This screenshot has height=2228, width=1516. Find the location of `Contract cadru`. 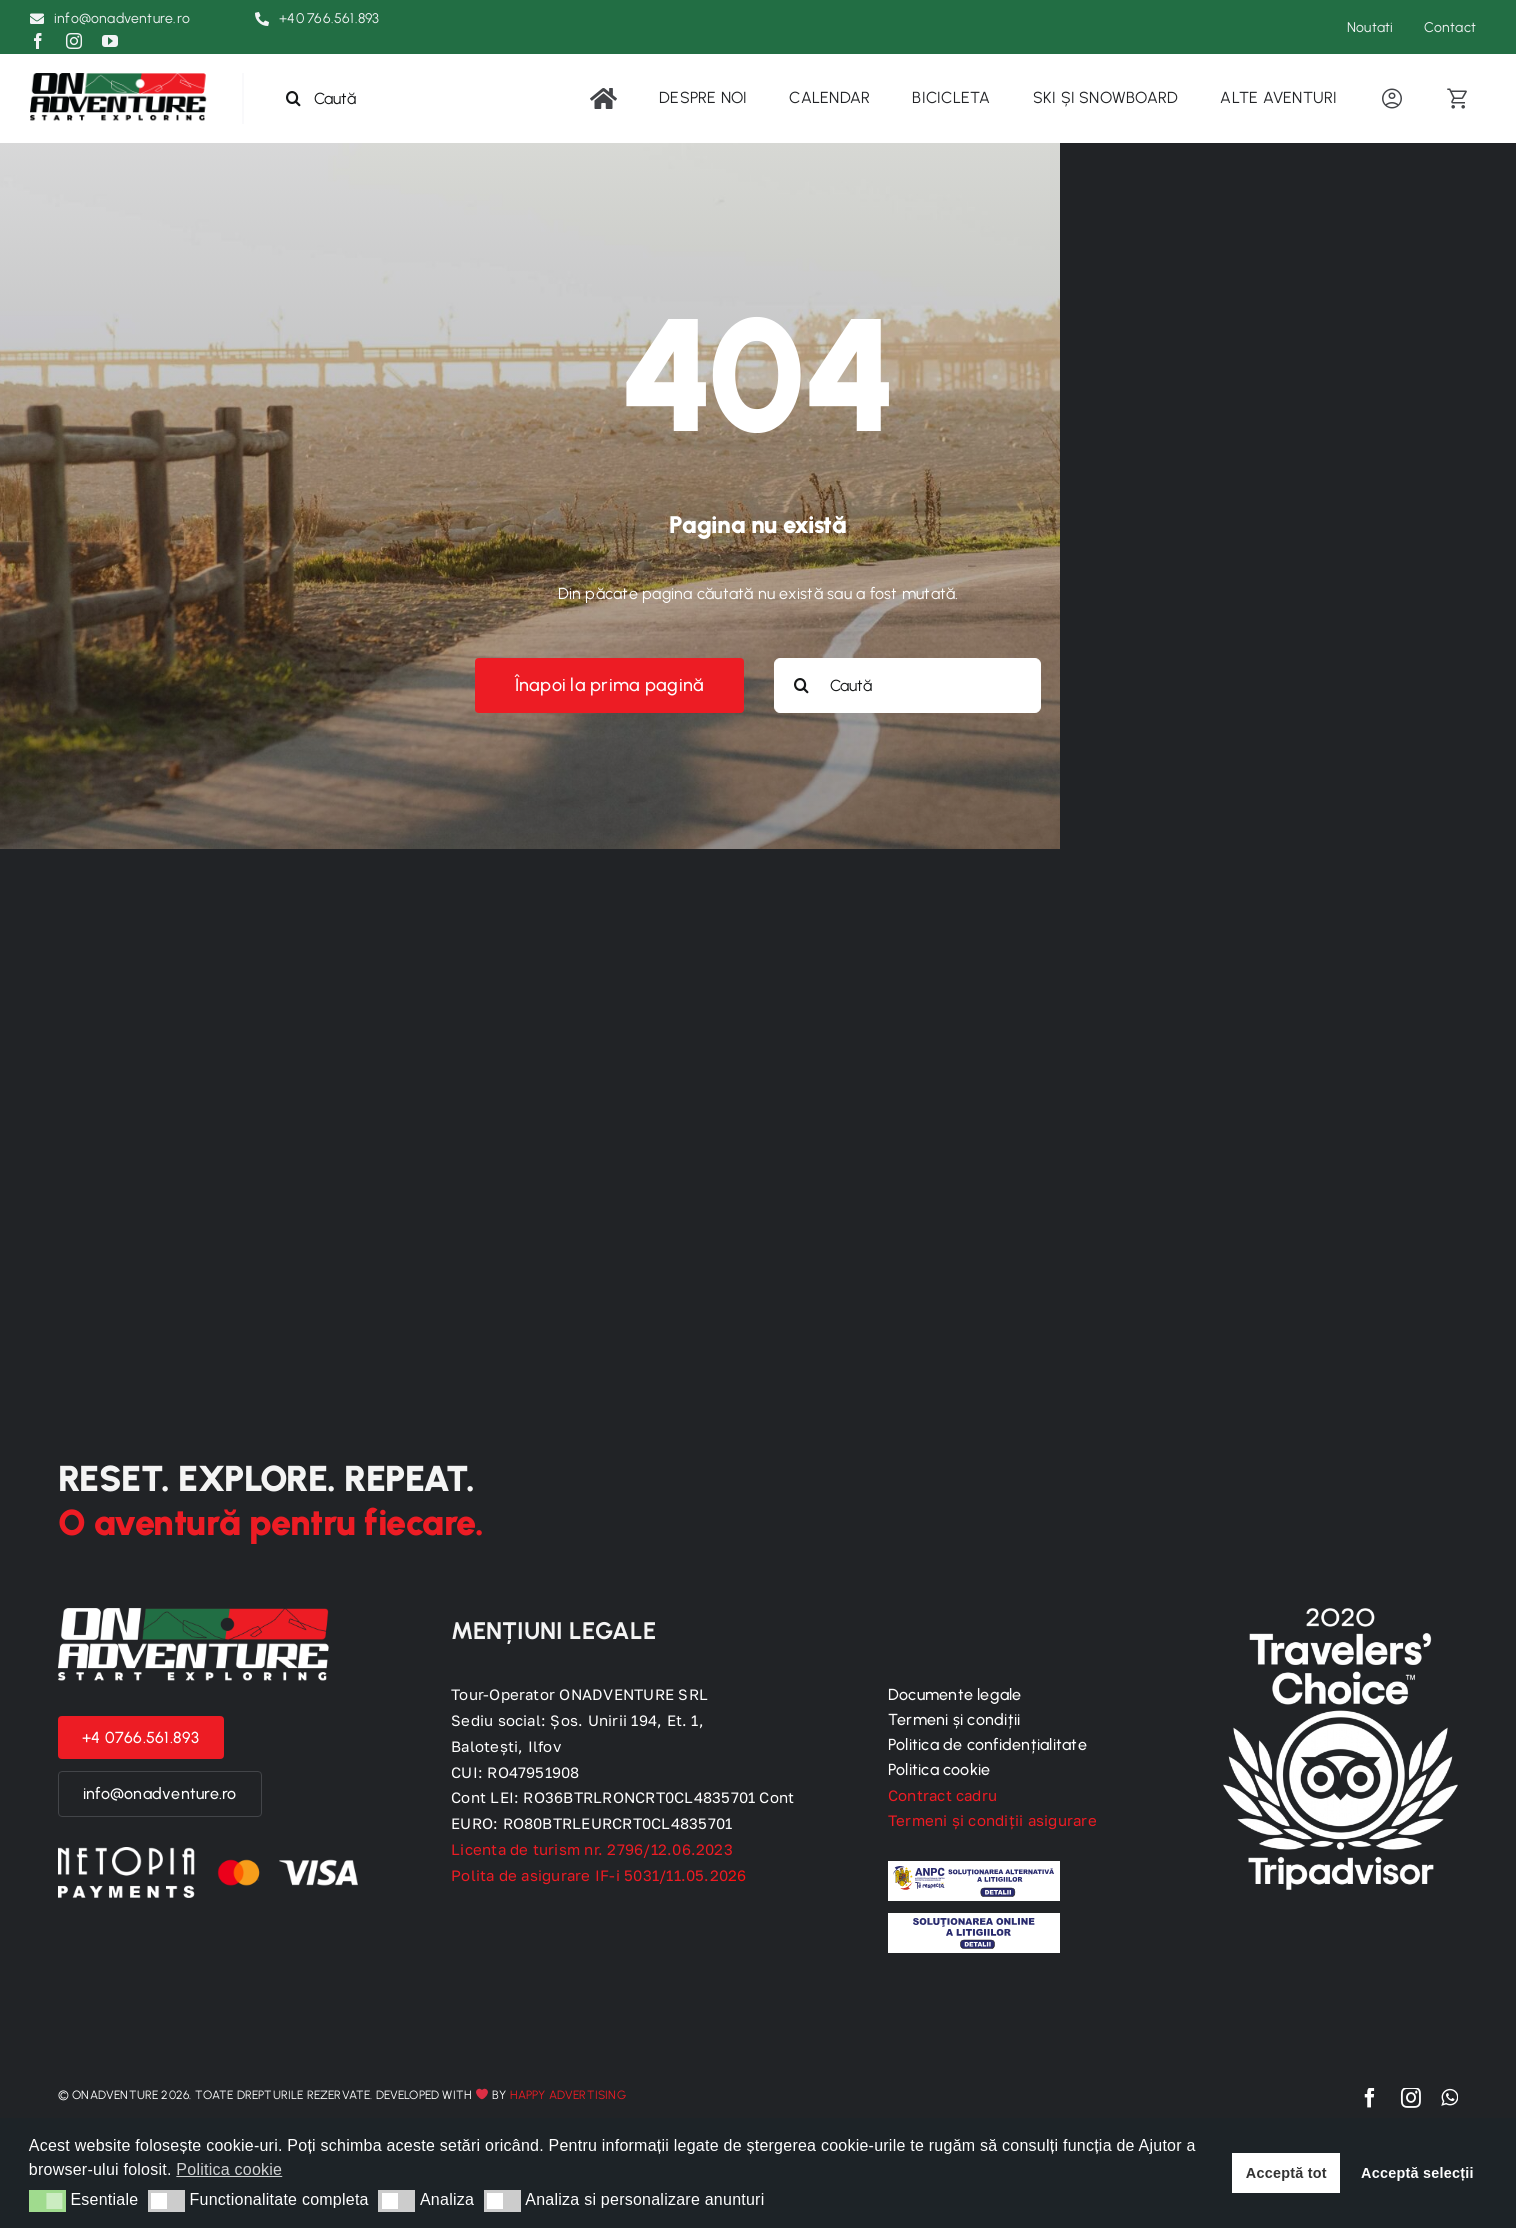

Contract cadru is located at coordinates (942, 1795).